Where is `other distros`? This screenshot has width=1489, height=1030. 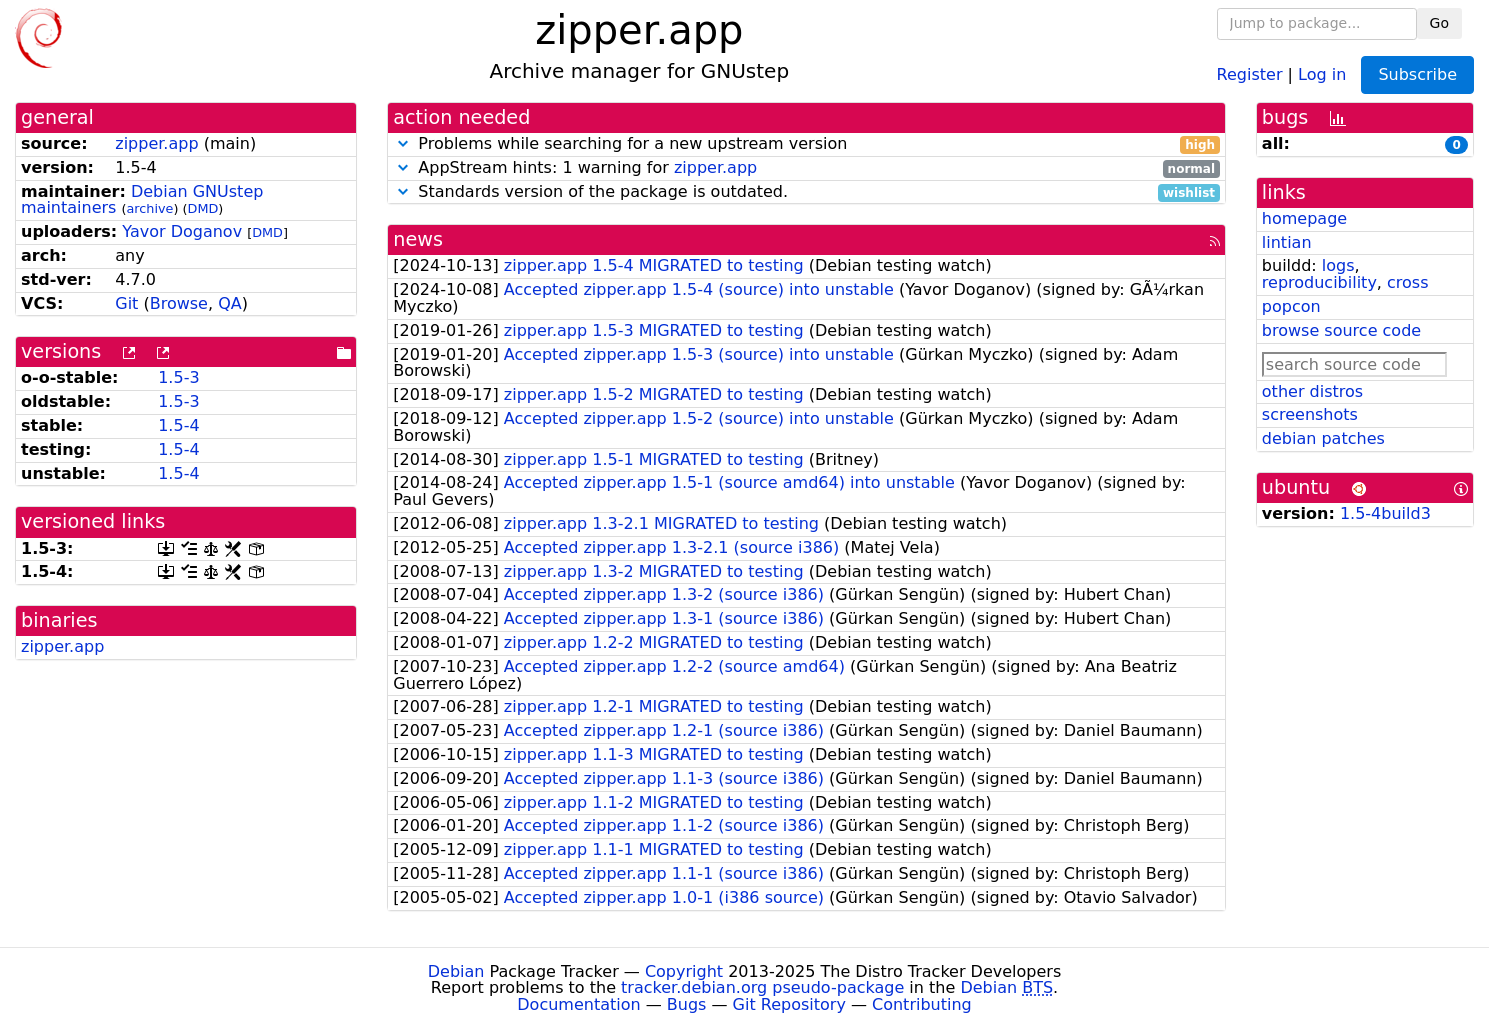 other distros is located at coordinates (1312, 391).